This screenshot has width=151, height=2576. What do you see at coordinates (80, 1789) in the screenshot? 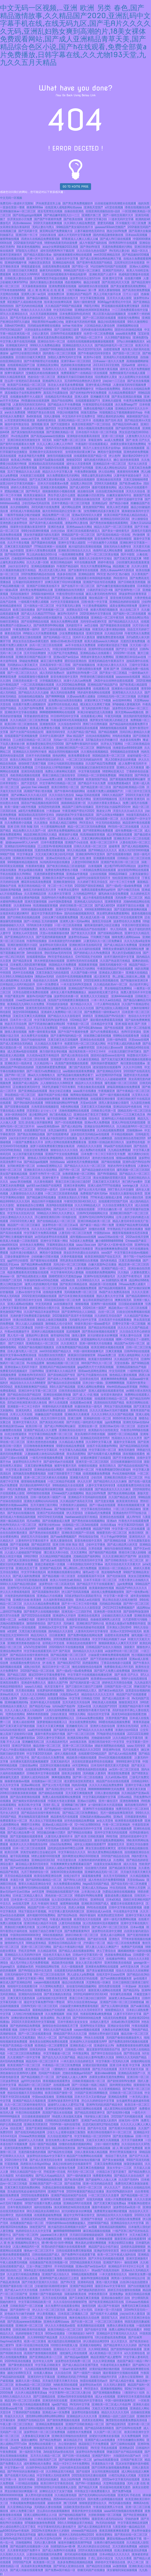
I see `av天堂成` at bounding box center [80, 1789].